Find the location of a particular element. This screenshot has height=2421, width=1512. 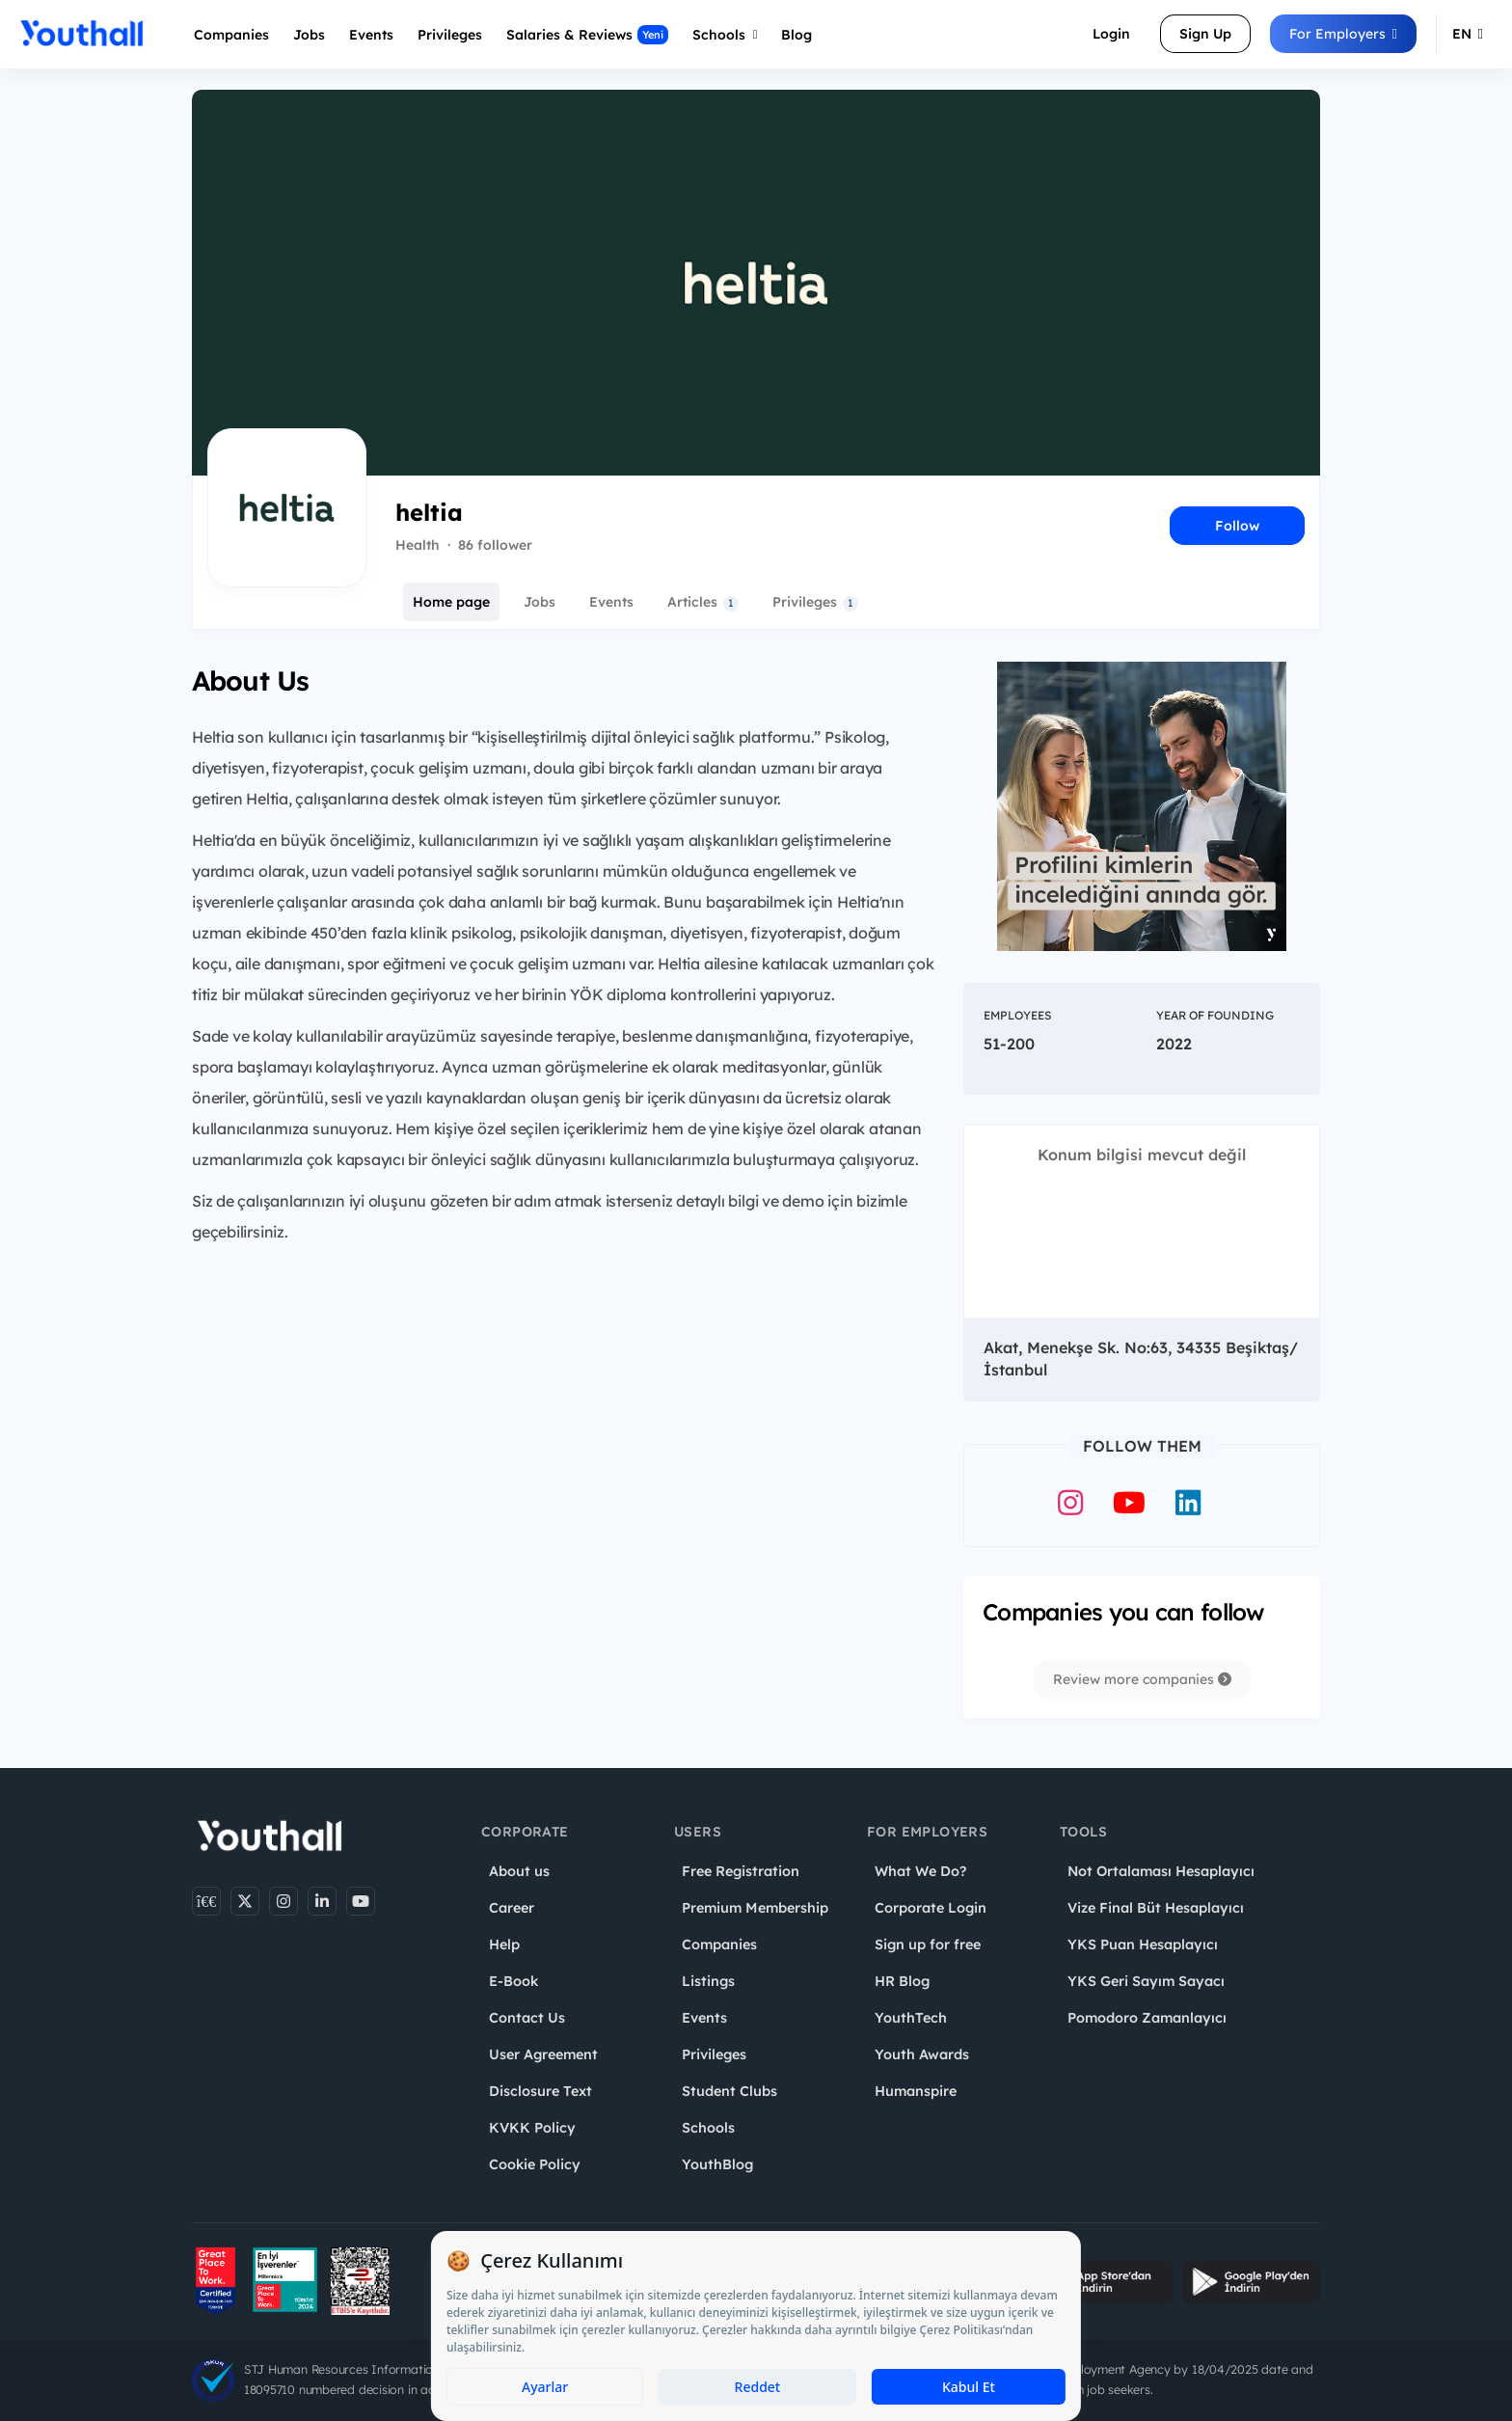

Disclosure Text is located at coordinates (540, 2091).